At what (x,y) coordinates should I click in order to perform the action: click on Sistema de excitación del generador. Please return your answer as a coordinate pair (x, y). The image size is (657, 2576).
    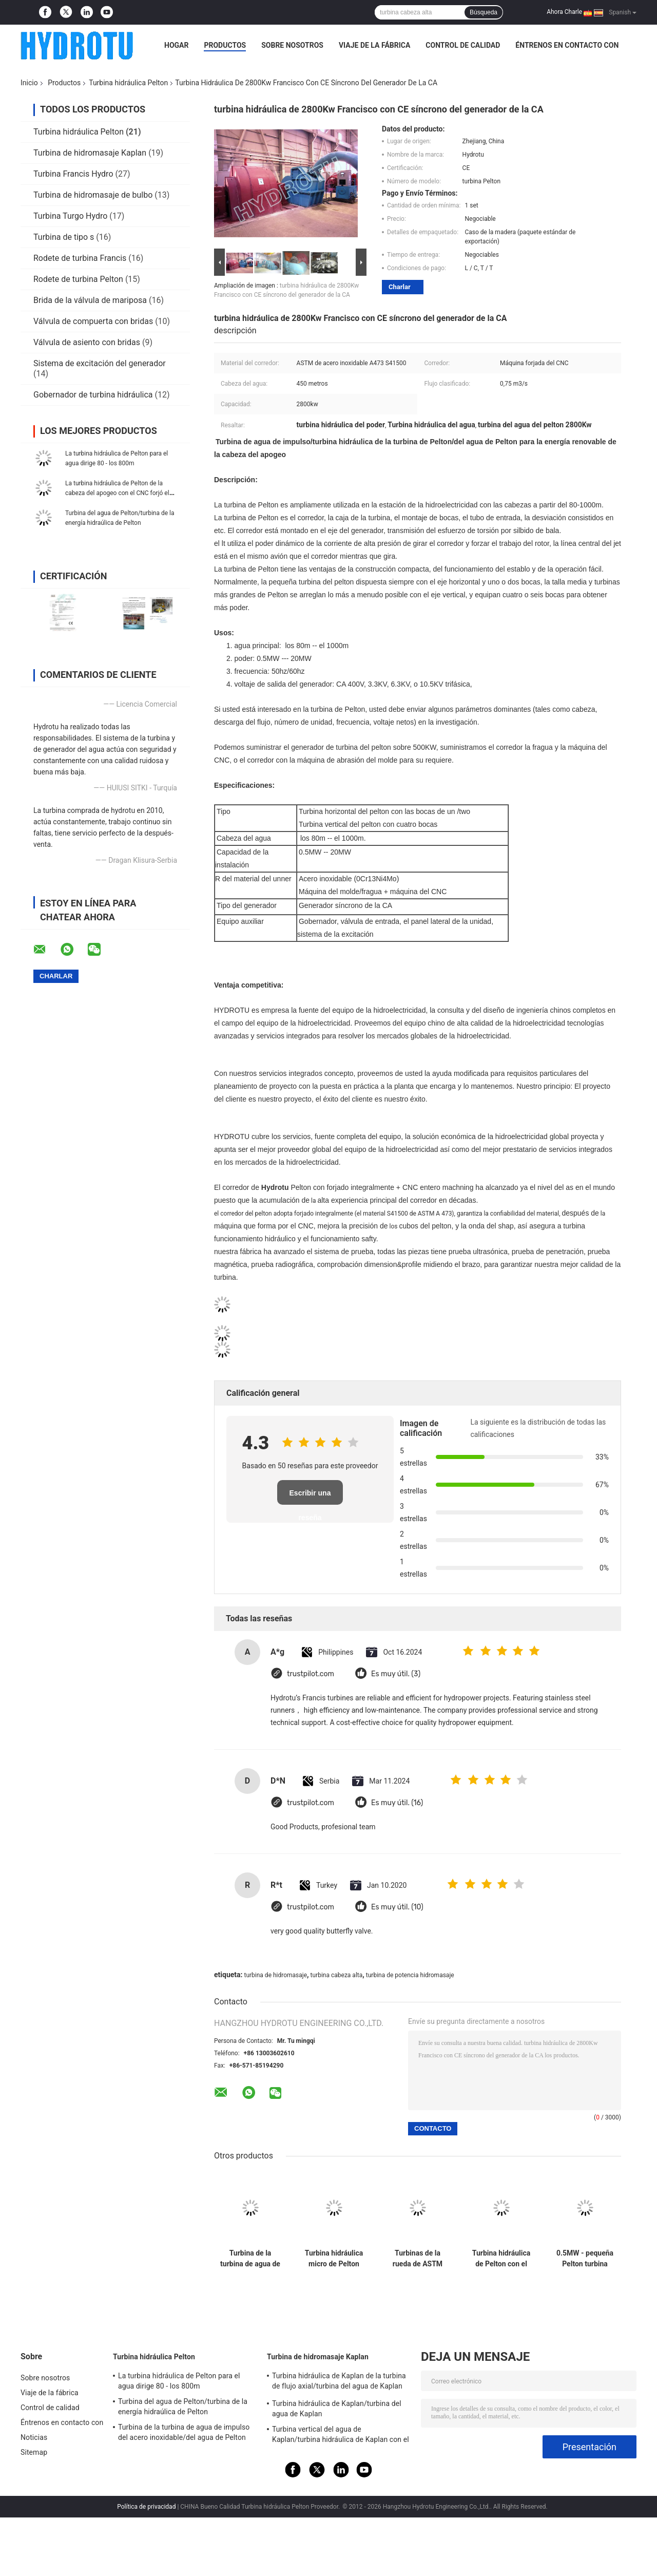
    Looking at the image, I should click on (99, 363).